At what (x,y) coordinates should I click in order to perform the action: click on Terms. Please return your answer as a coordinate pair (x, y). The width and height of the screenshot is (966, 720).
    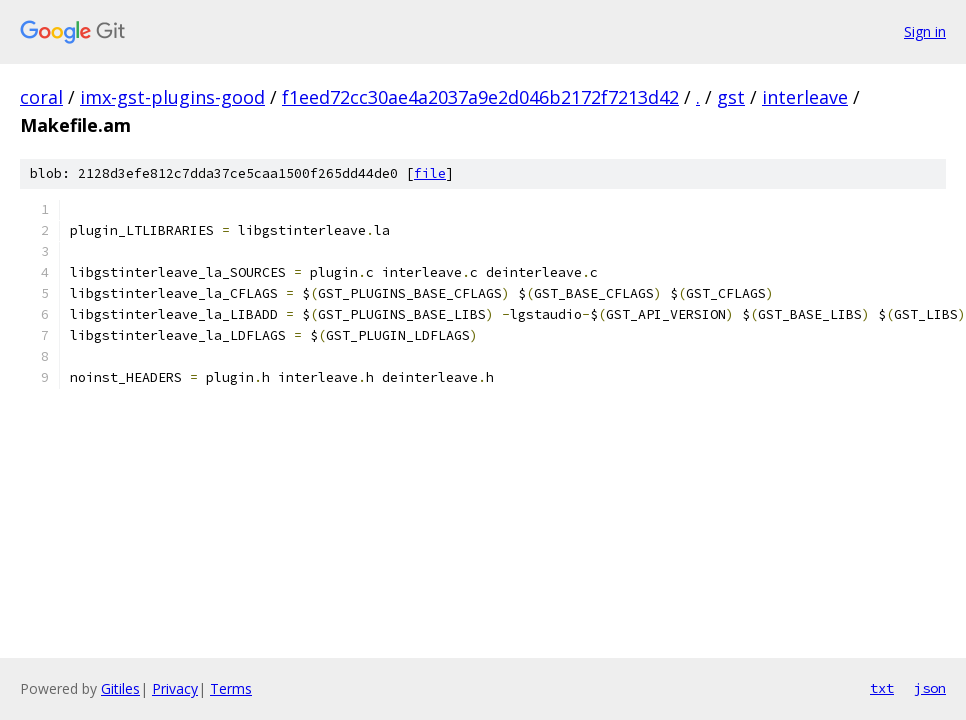
    Looking at the image, I should click on (231, 688).